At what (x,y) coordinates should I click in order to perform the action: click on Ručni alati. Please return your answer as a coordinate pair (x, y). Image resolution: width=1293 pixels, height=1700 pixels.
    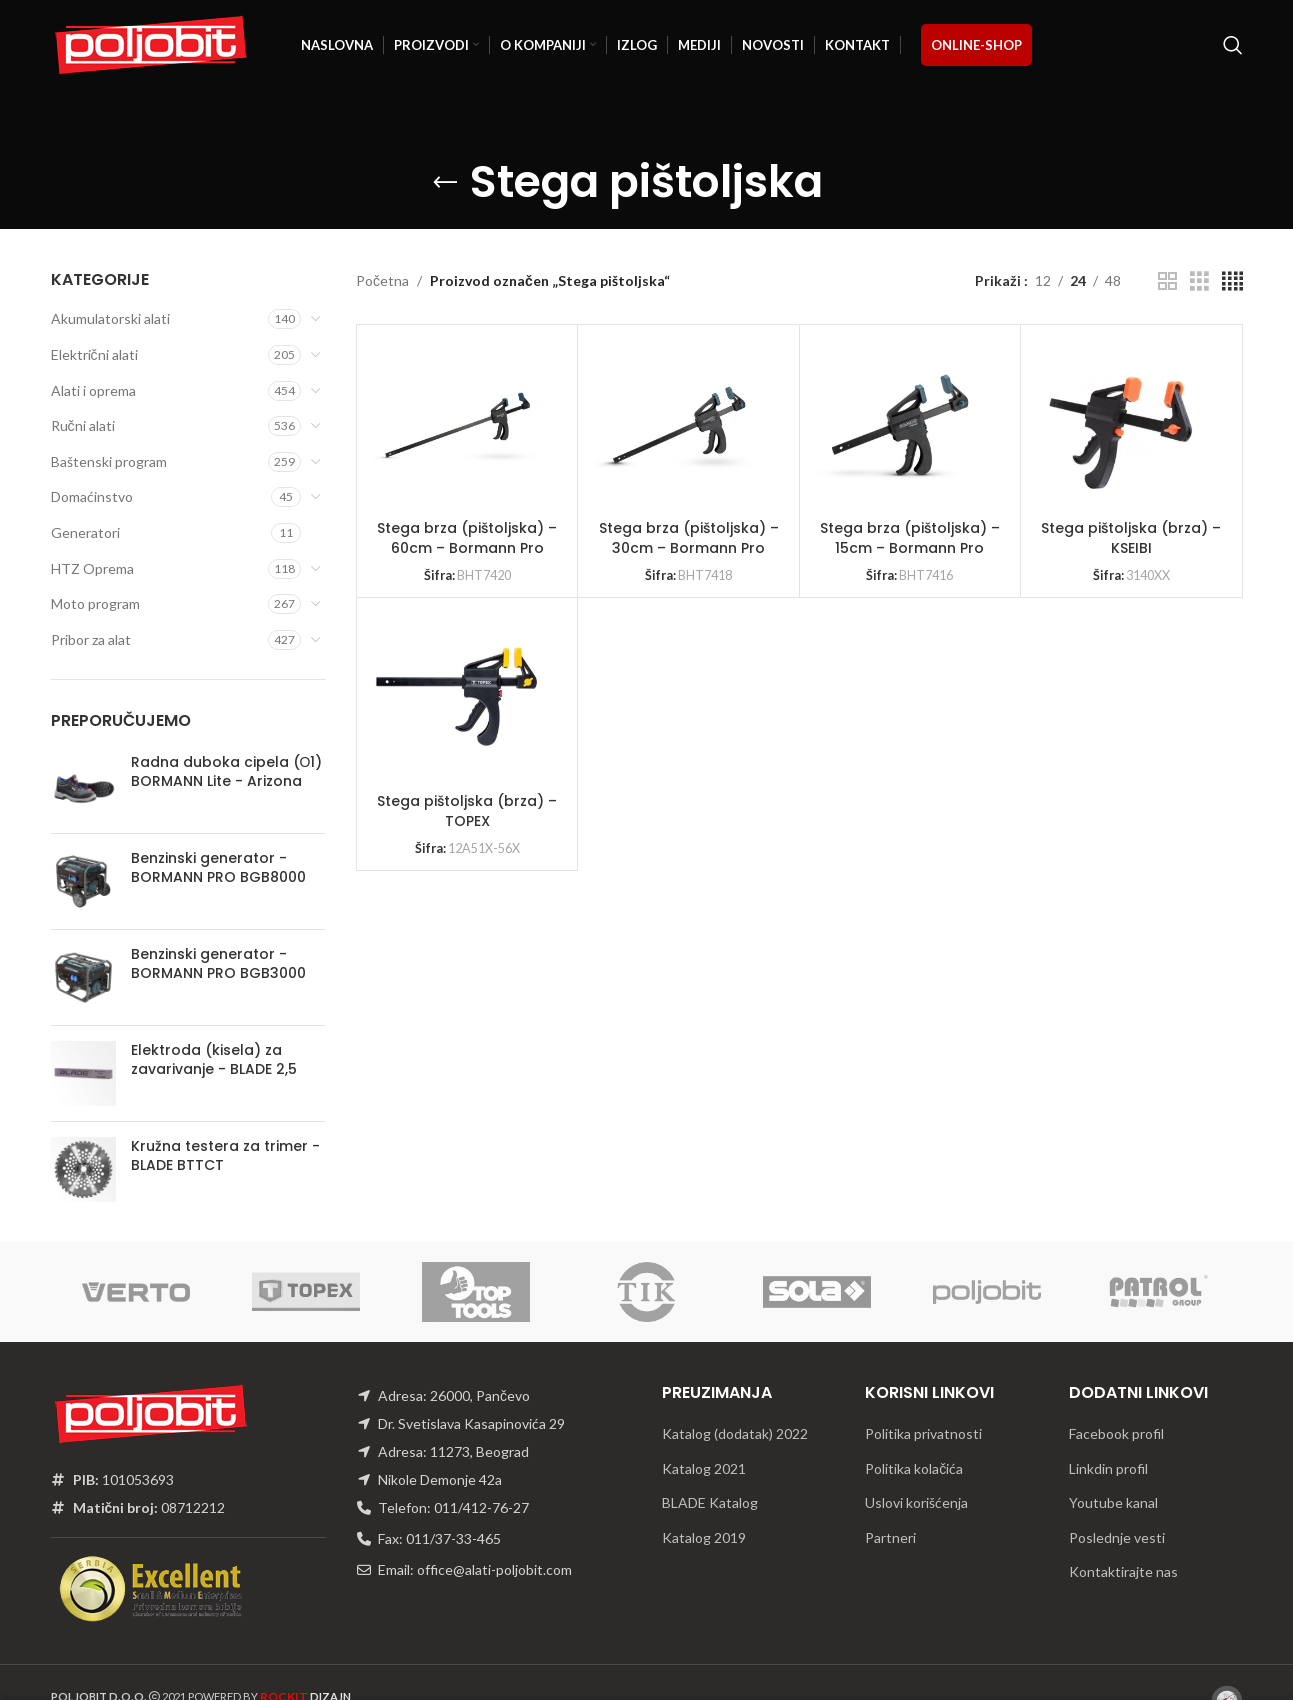
    Looking at the image, I should click on (83, 425).